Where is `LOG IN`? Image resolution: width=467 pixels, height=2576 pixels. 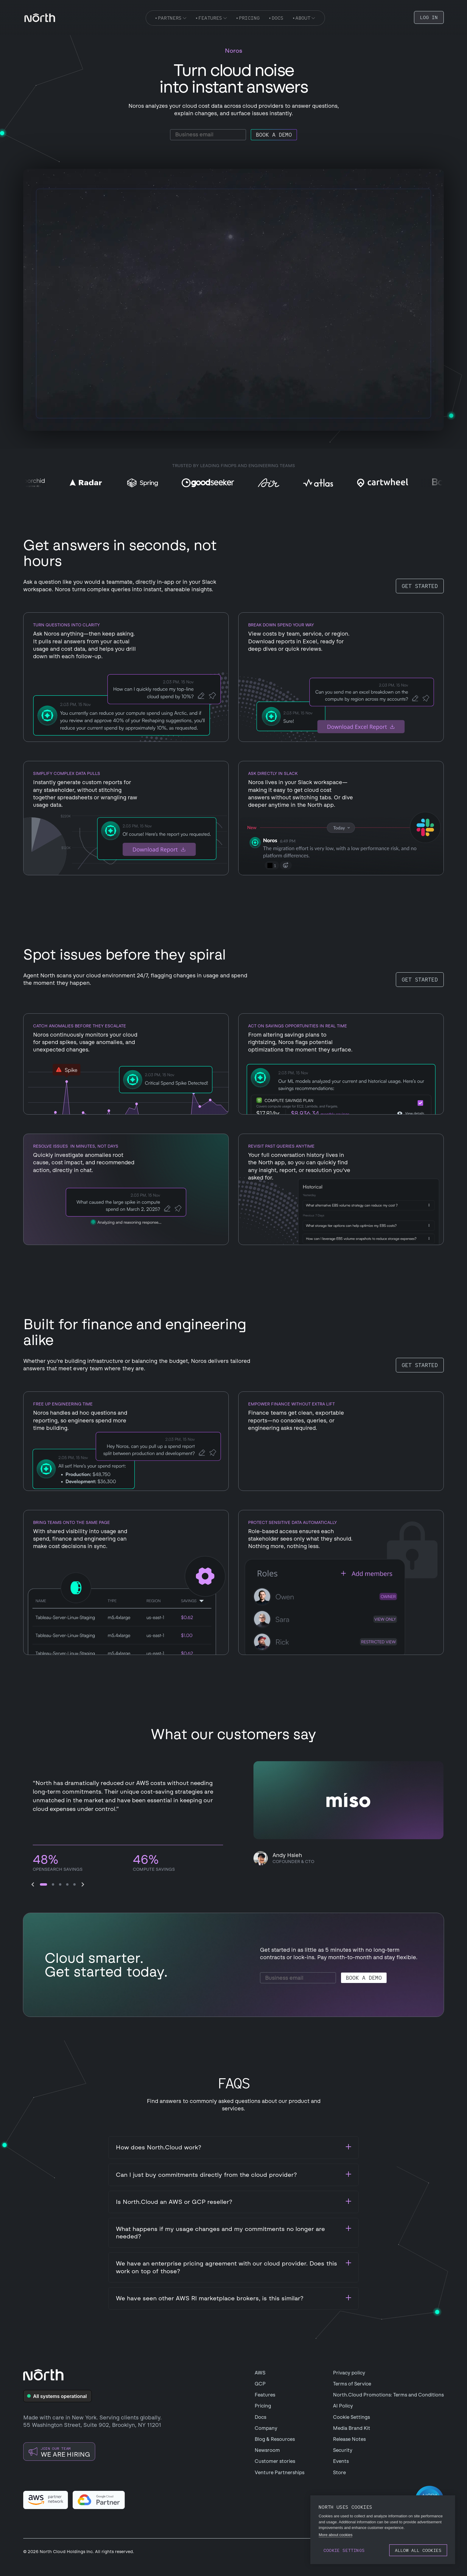 LOG IN is located at coordinates (429, 17).